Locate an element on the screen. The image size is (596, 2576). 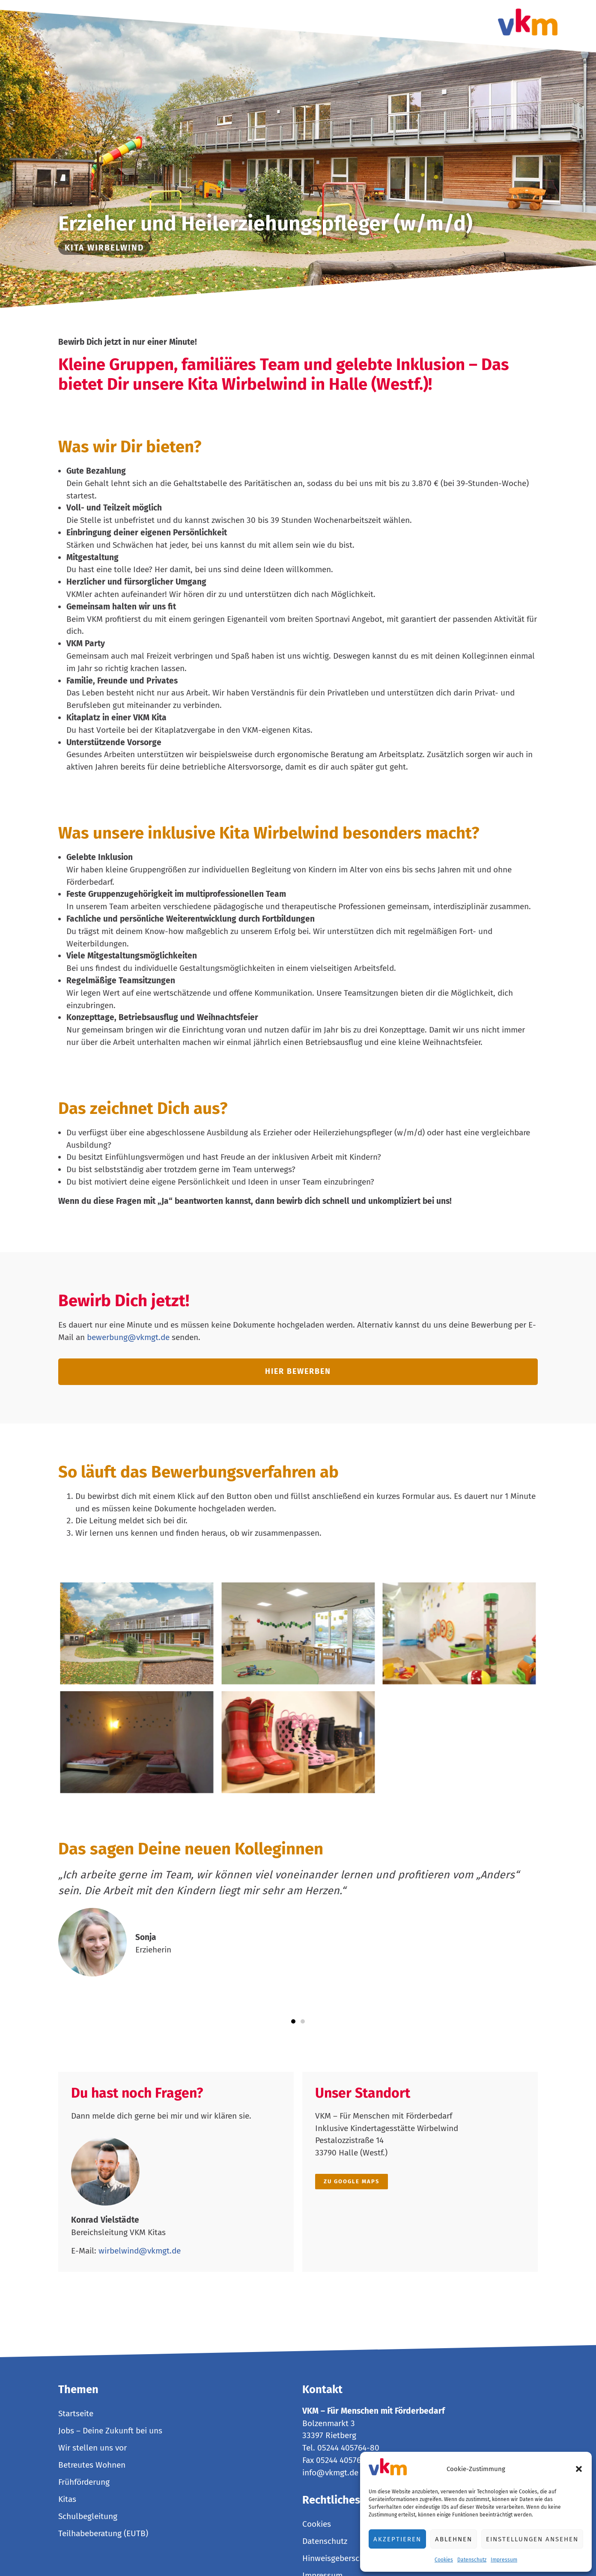
bewerbung@vkmgt.de is located at coordinates (128, 1337).